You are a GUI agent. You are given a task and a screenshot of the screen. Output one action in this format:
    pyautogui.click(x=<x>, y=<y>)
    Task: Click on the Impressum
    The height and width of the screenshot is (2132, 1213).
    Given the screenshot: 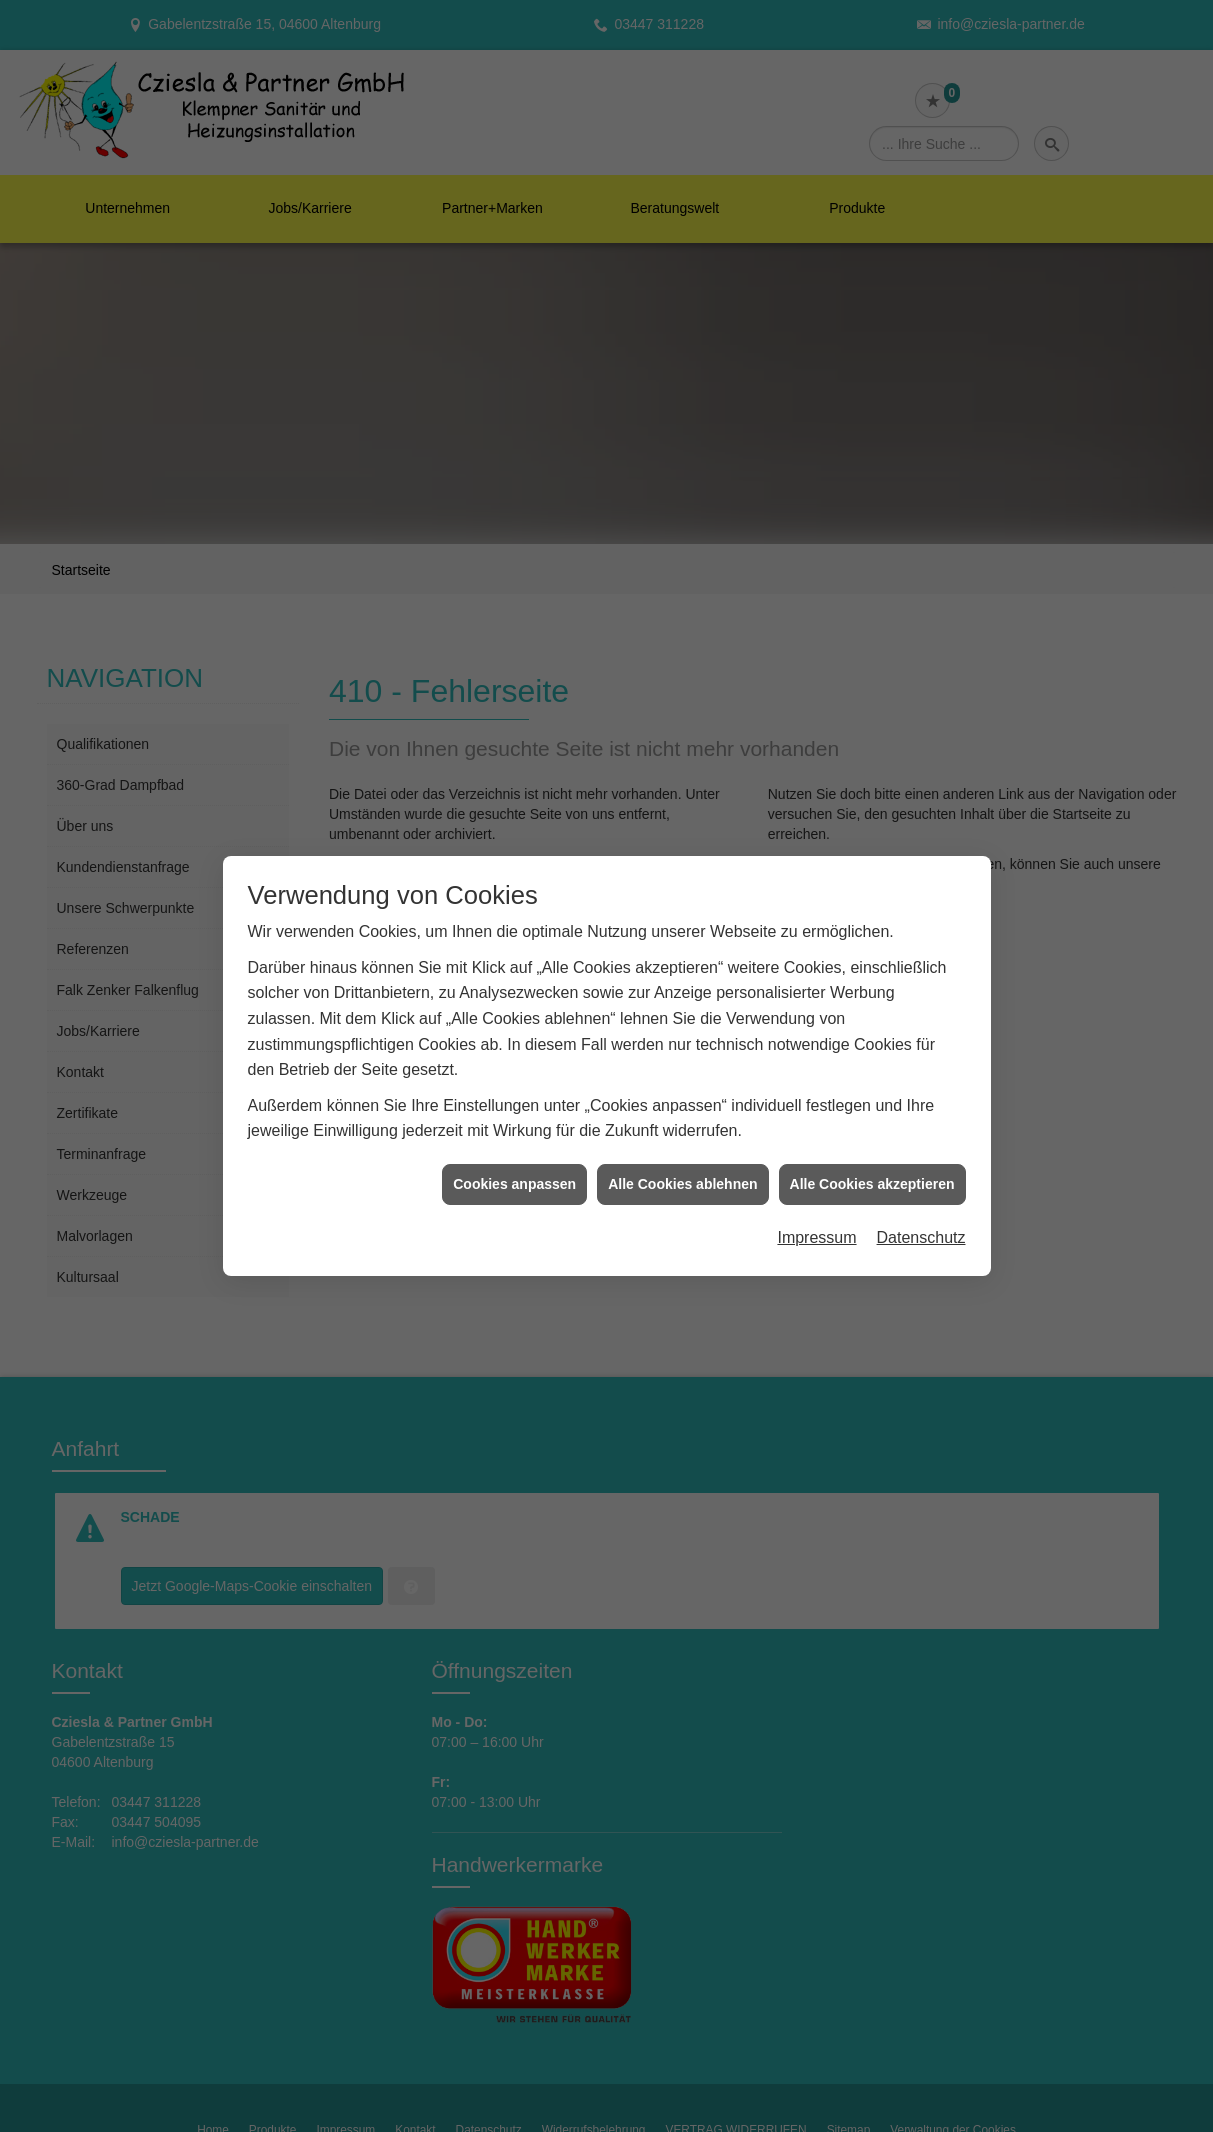 What is the action you would take?
    pyautogui.click(x=816, y=1237)
    